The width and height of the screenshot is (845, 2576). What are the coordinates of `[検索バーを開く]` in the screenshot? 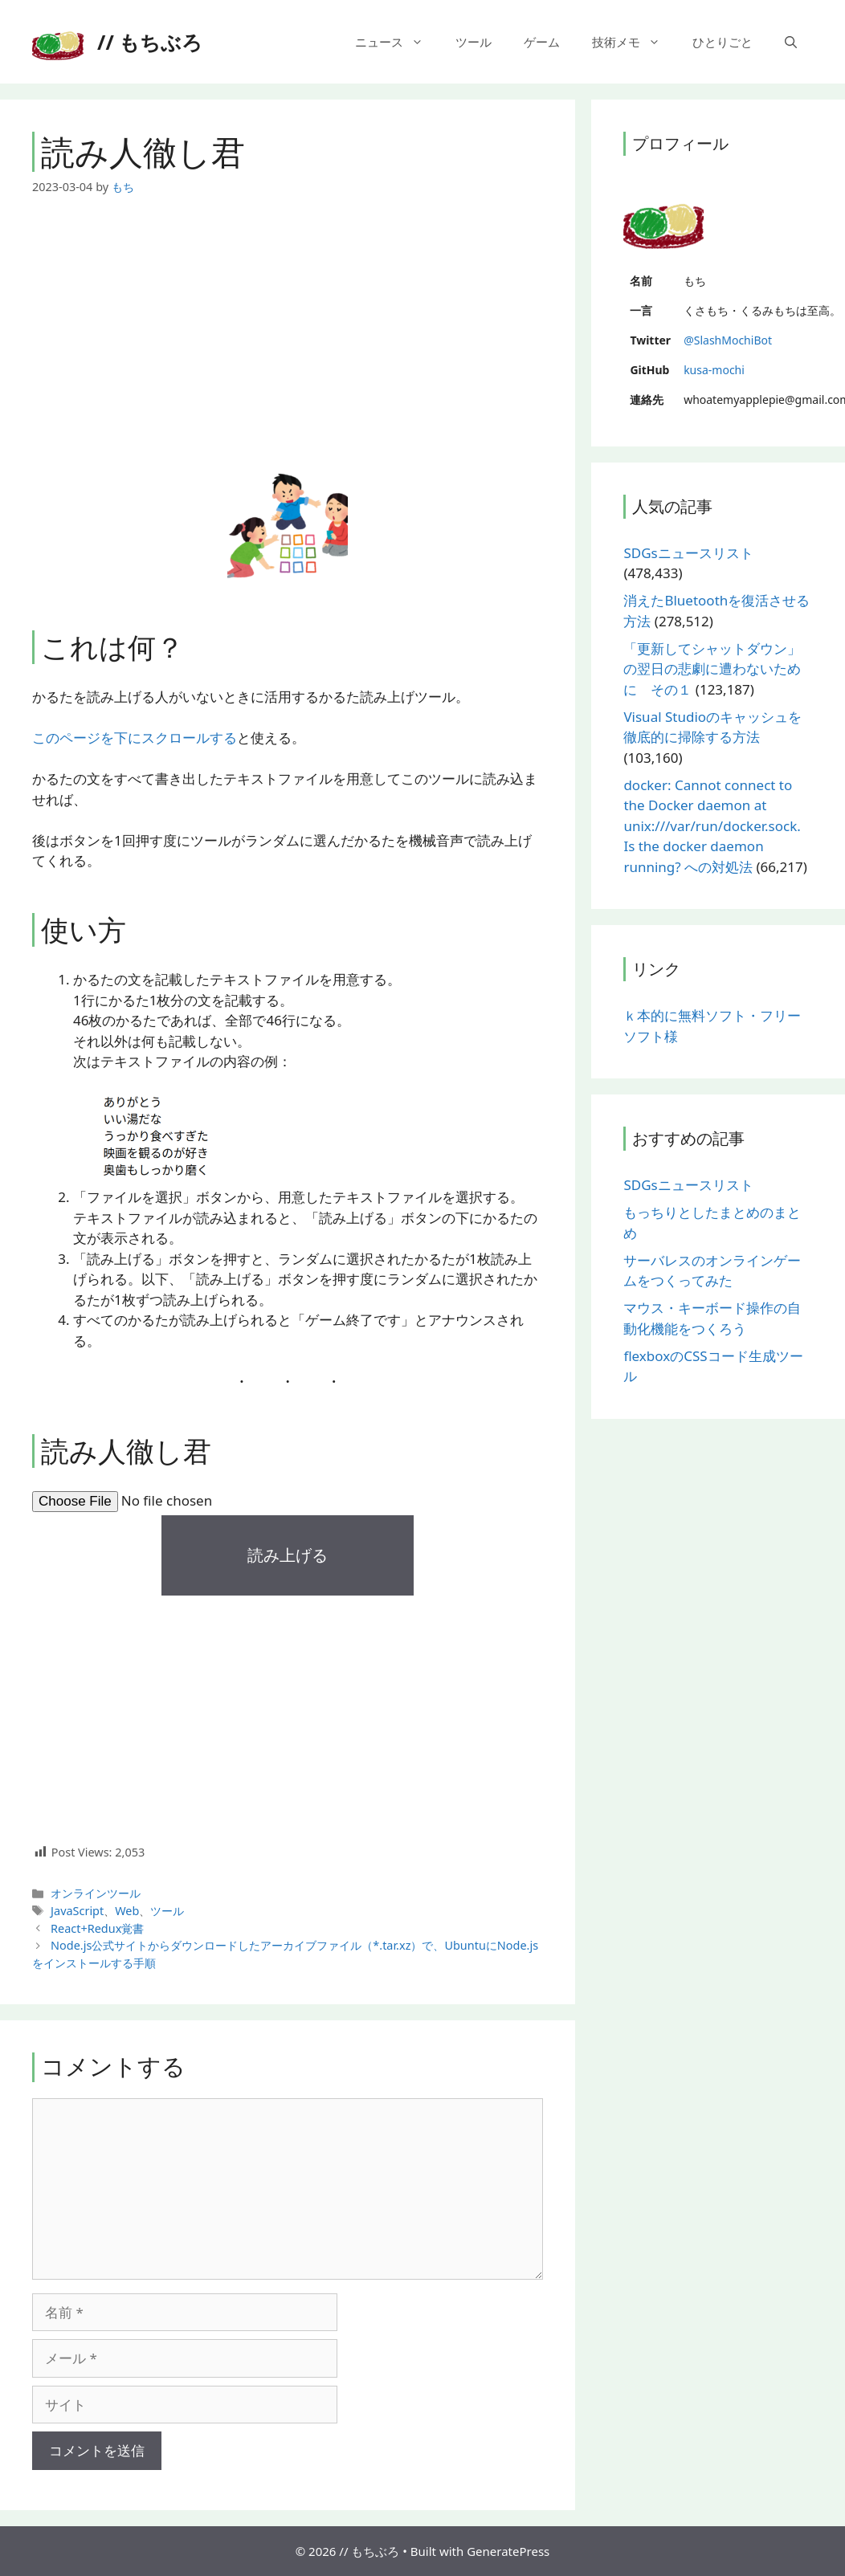 It's located at (791, 42).